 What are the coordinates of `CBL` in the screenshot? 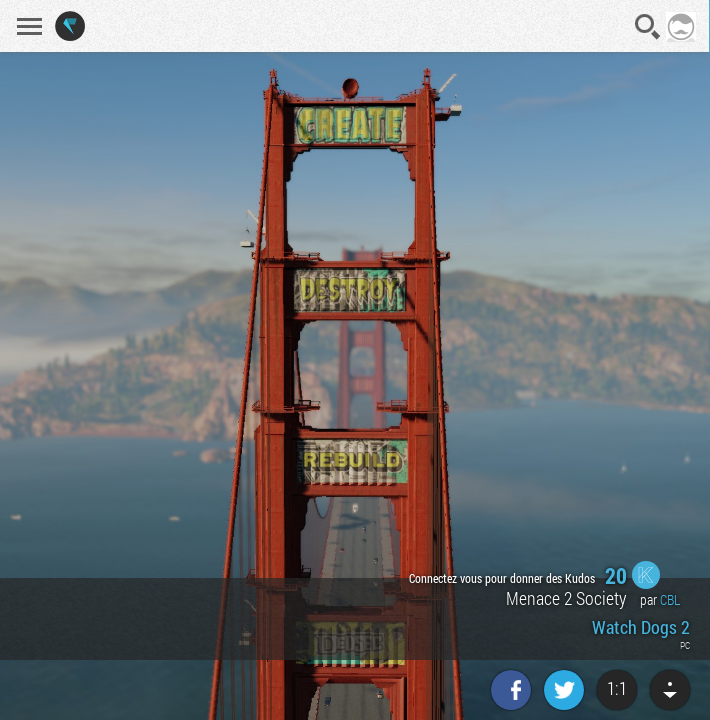 It's located at (670, 599).